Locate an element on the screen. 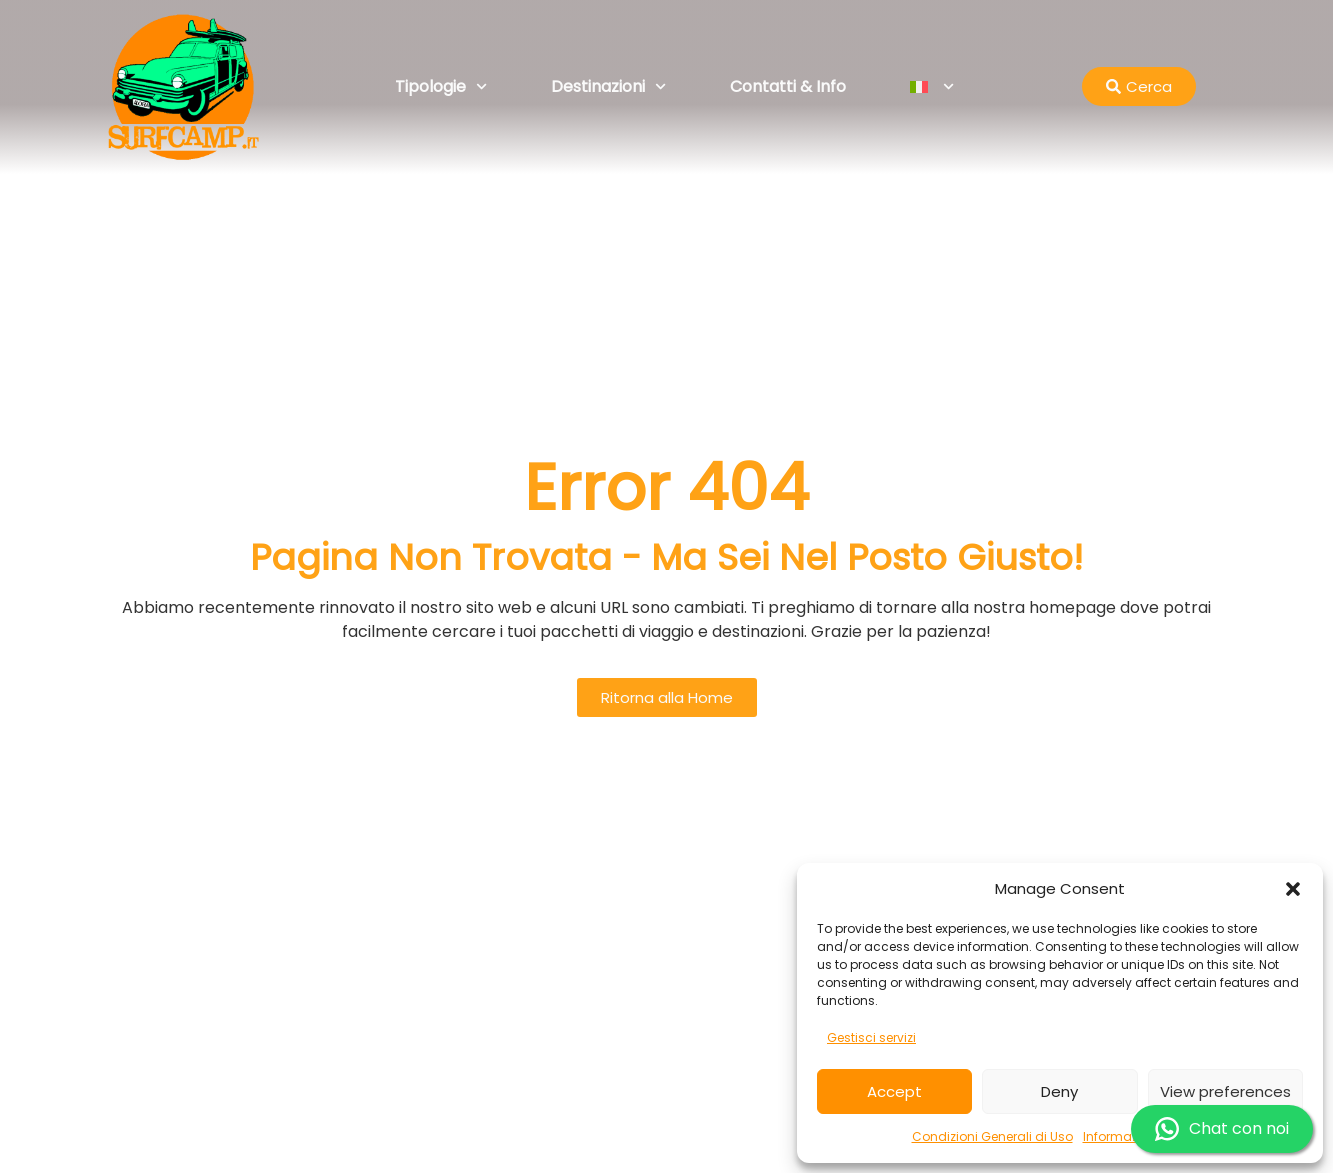 The height and width of the screenshot is (1173, 1333). Destinazioni is located at coordinates (608, 86).